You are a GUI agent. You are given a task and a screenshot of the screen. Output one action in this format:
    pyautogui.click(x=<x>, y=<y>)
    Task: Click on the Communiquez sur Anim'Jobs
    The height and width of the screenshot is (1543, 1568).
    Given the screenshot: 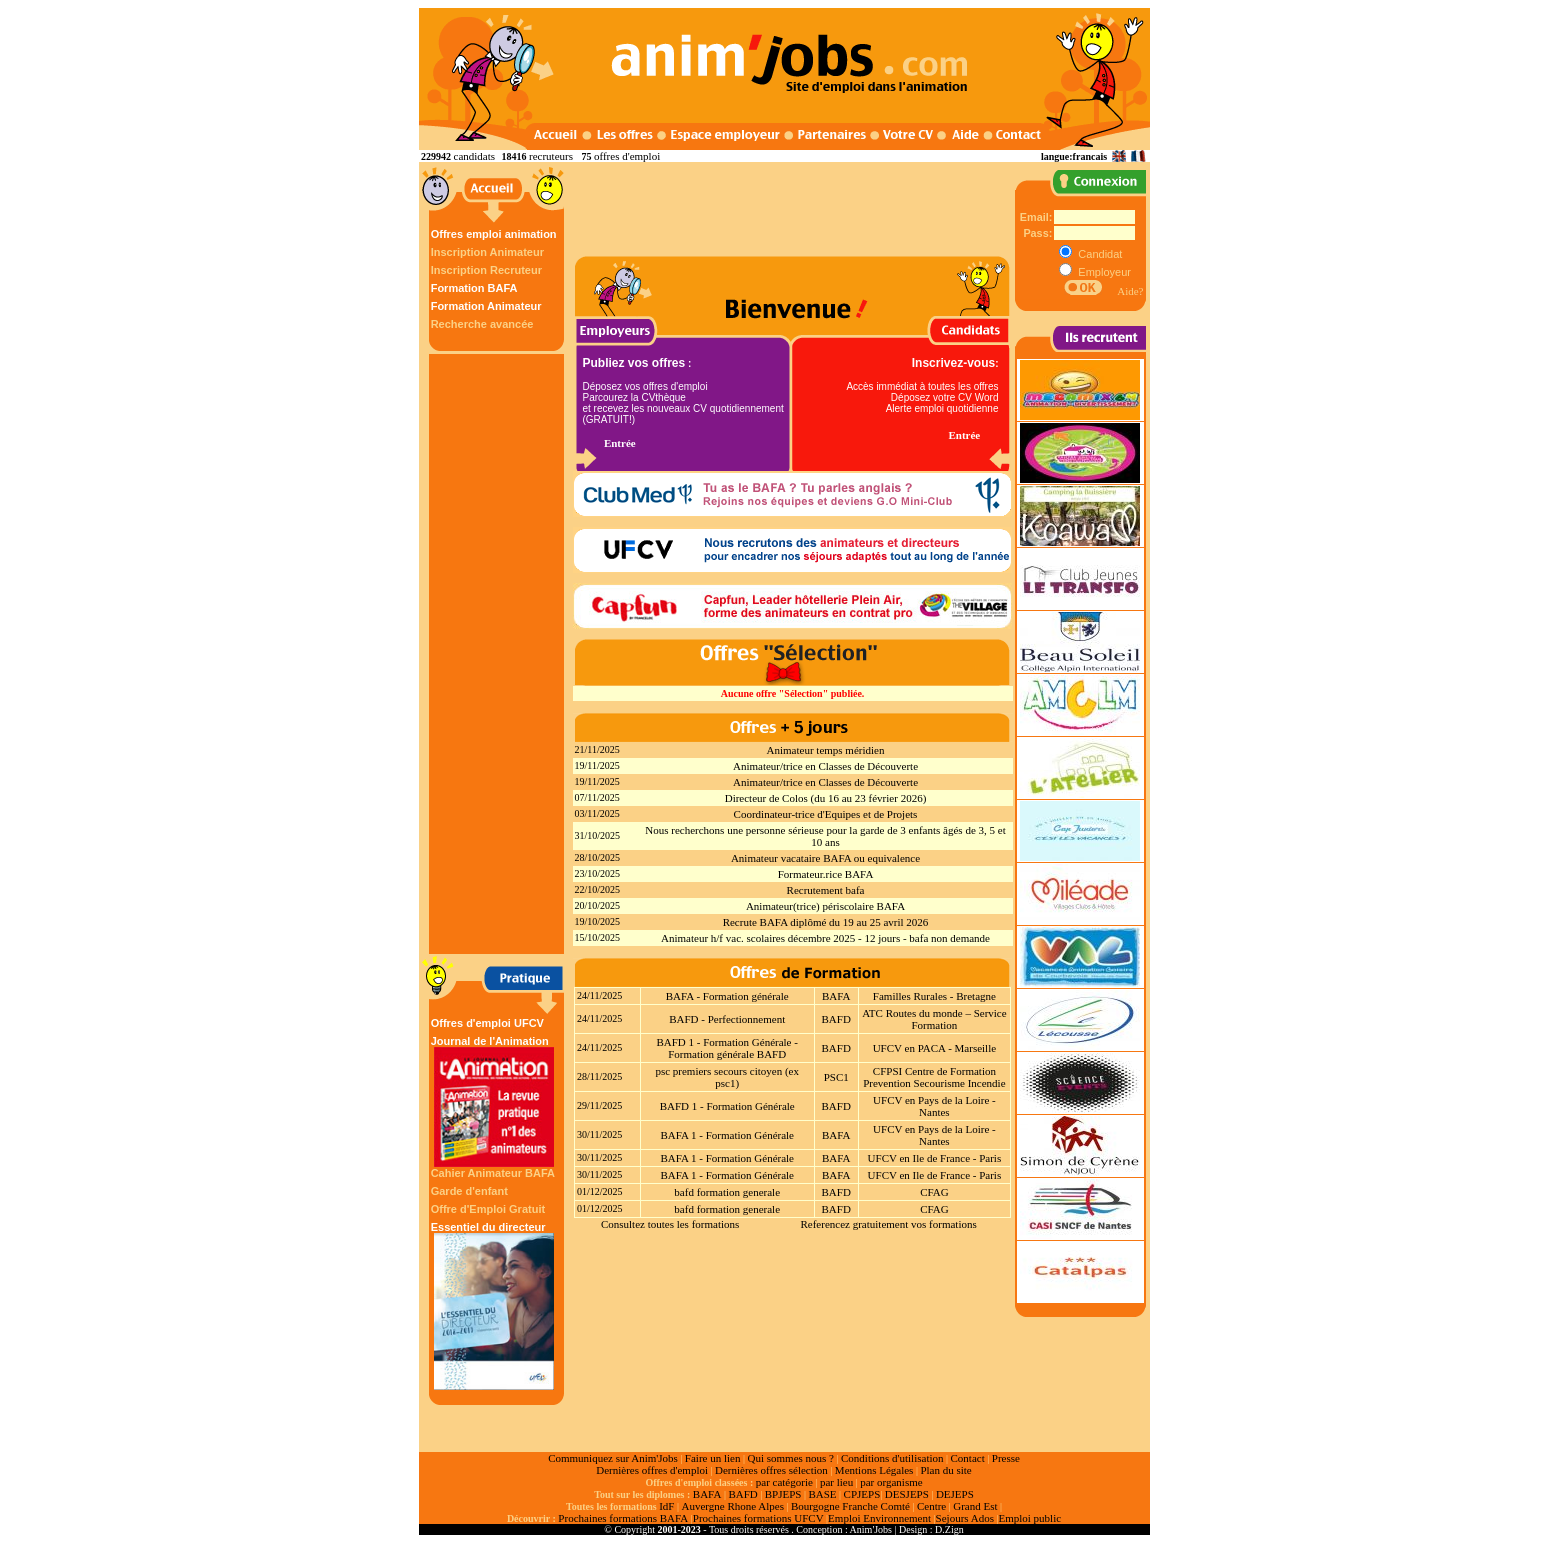 What is the action you would take?
    pyautogui.click(x=613, y=1458)
    